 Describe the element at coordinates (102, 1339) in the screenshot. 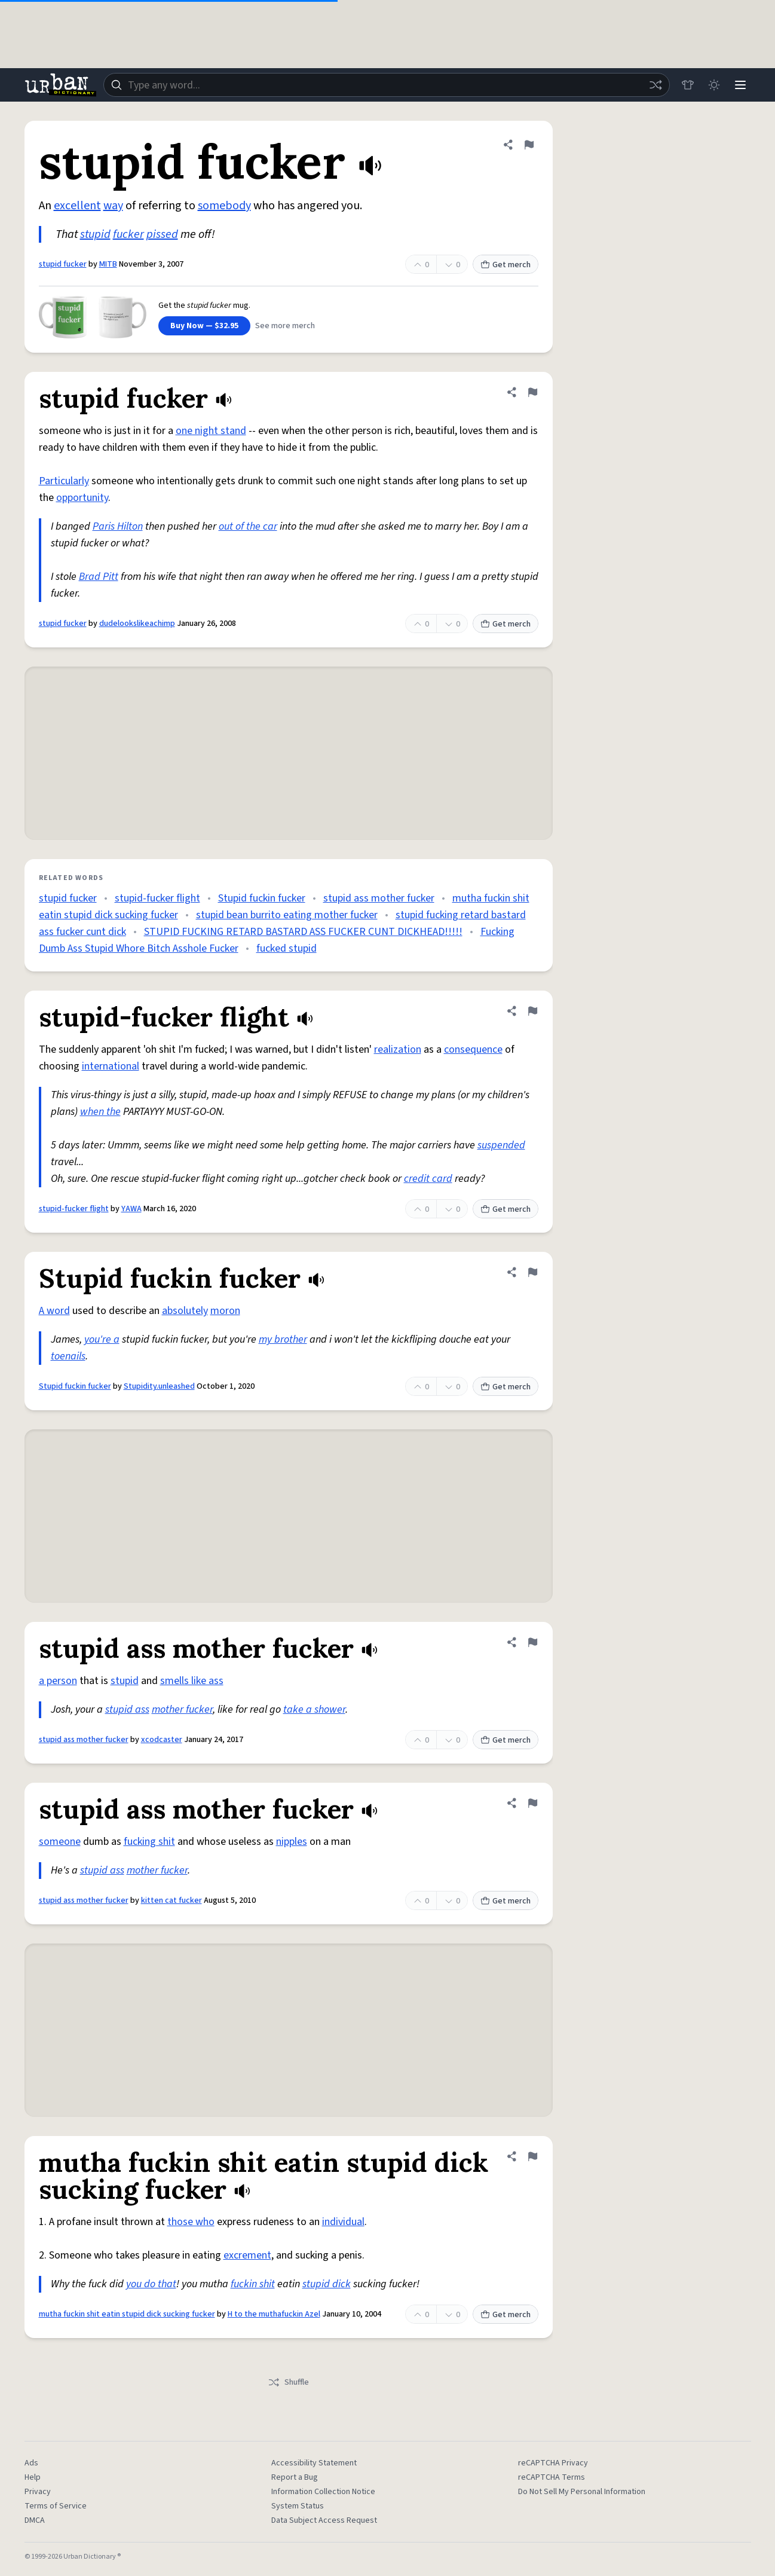

I see `you're a` at that location.